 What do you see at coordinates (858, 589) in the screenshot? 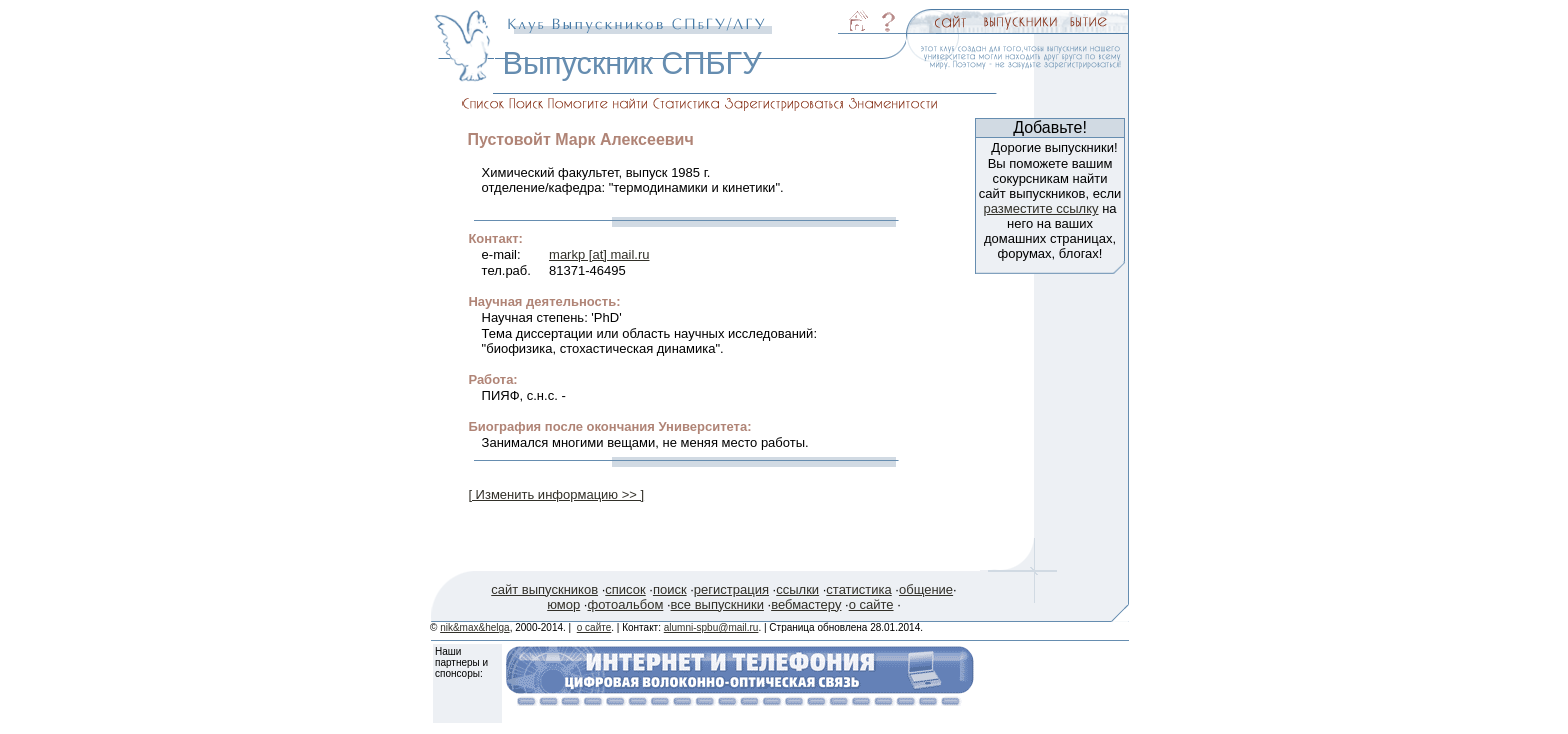
I see `статистика` at bounding box center [858, 589].